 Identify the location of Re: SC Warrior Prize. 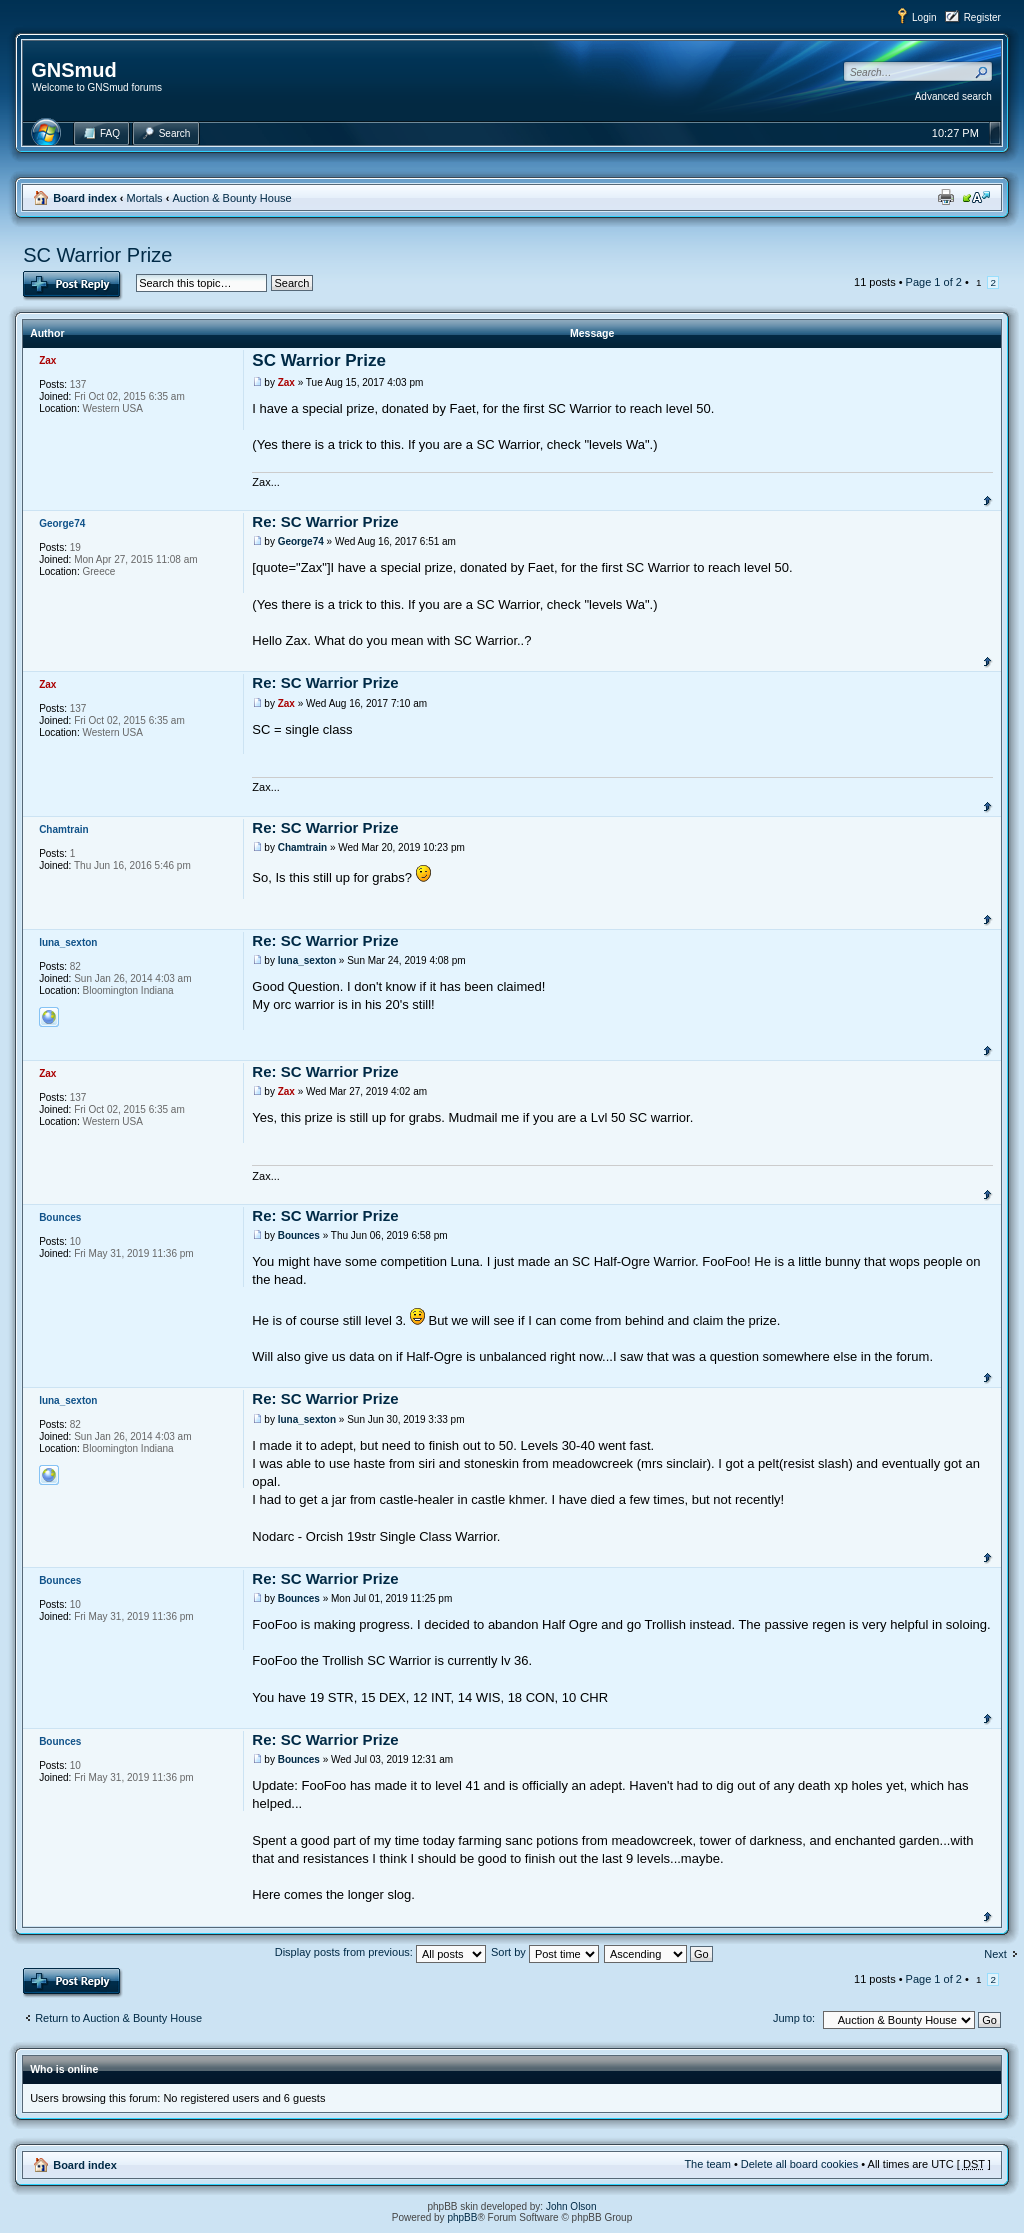
(325, 521).